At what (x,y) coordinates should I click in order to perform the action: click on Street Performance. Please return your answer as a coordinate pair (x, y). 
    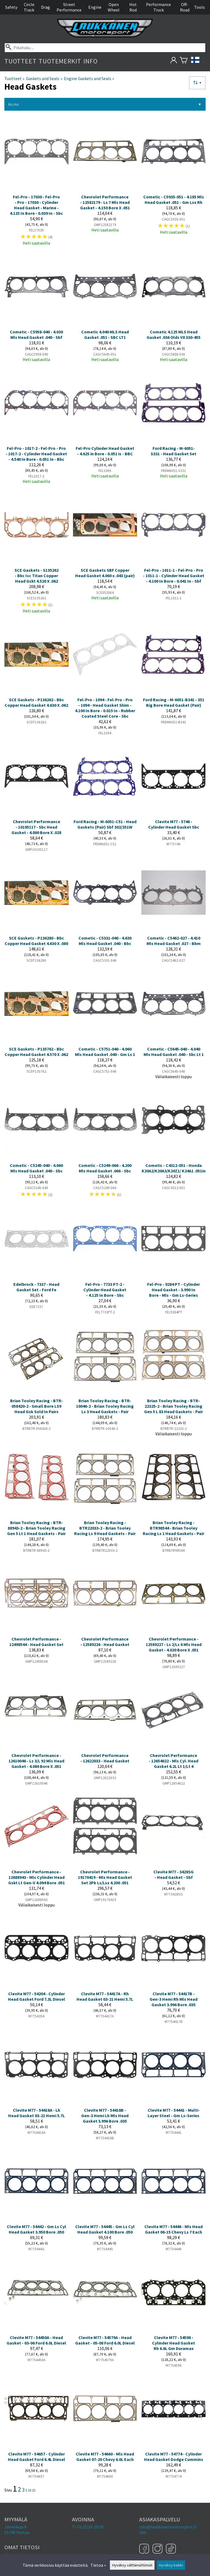
    Looking at the image, I should click on (69, 7).